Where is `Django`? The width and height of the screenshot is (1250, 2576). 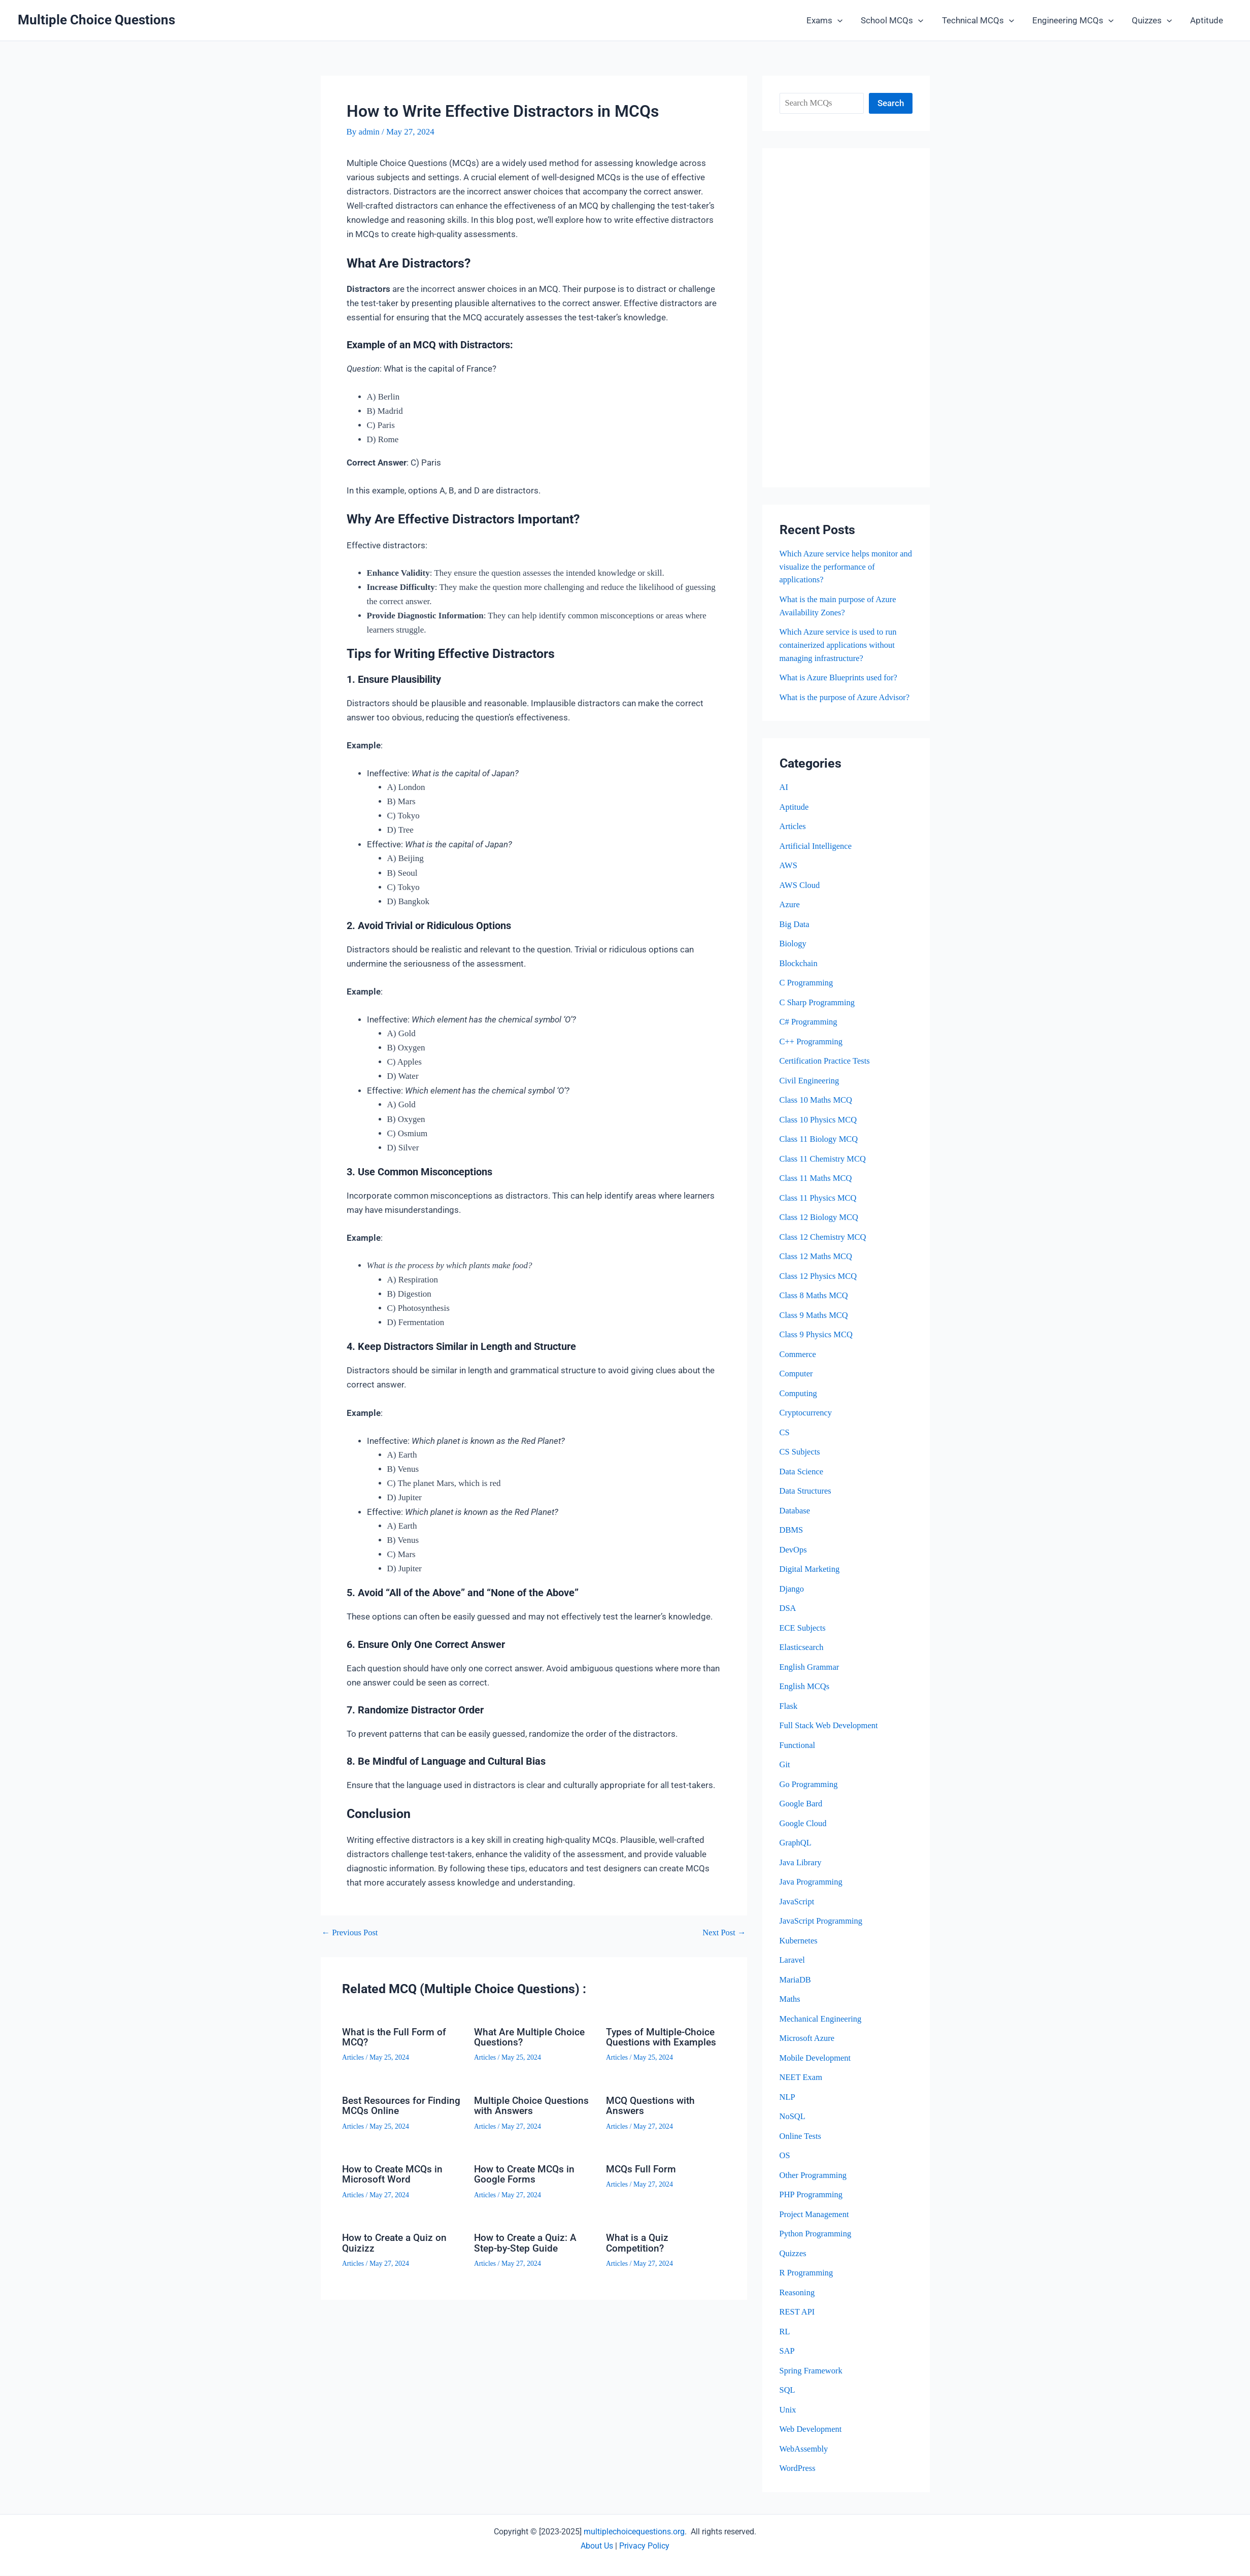 Django is located at coordinates (792, 1595).